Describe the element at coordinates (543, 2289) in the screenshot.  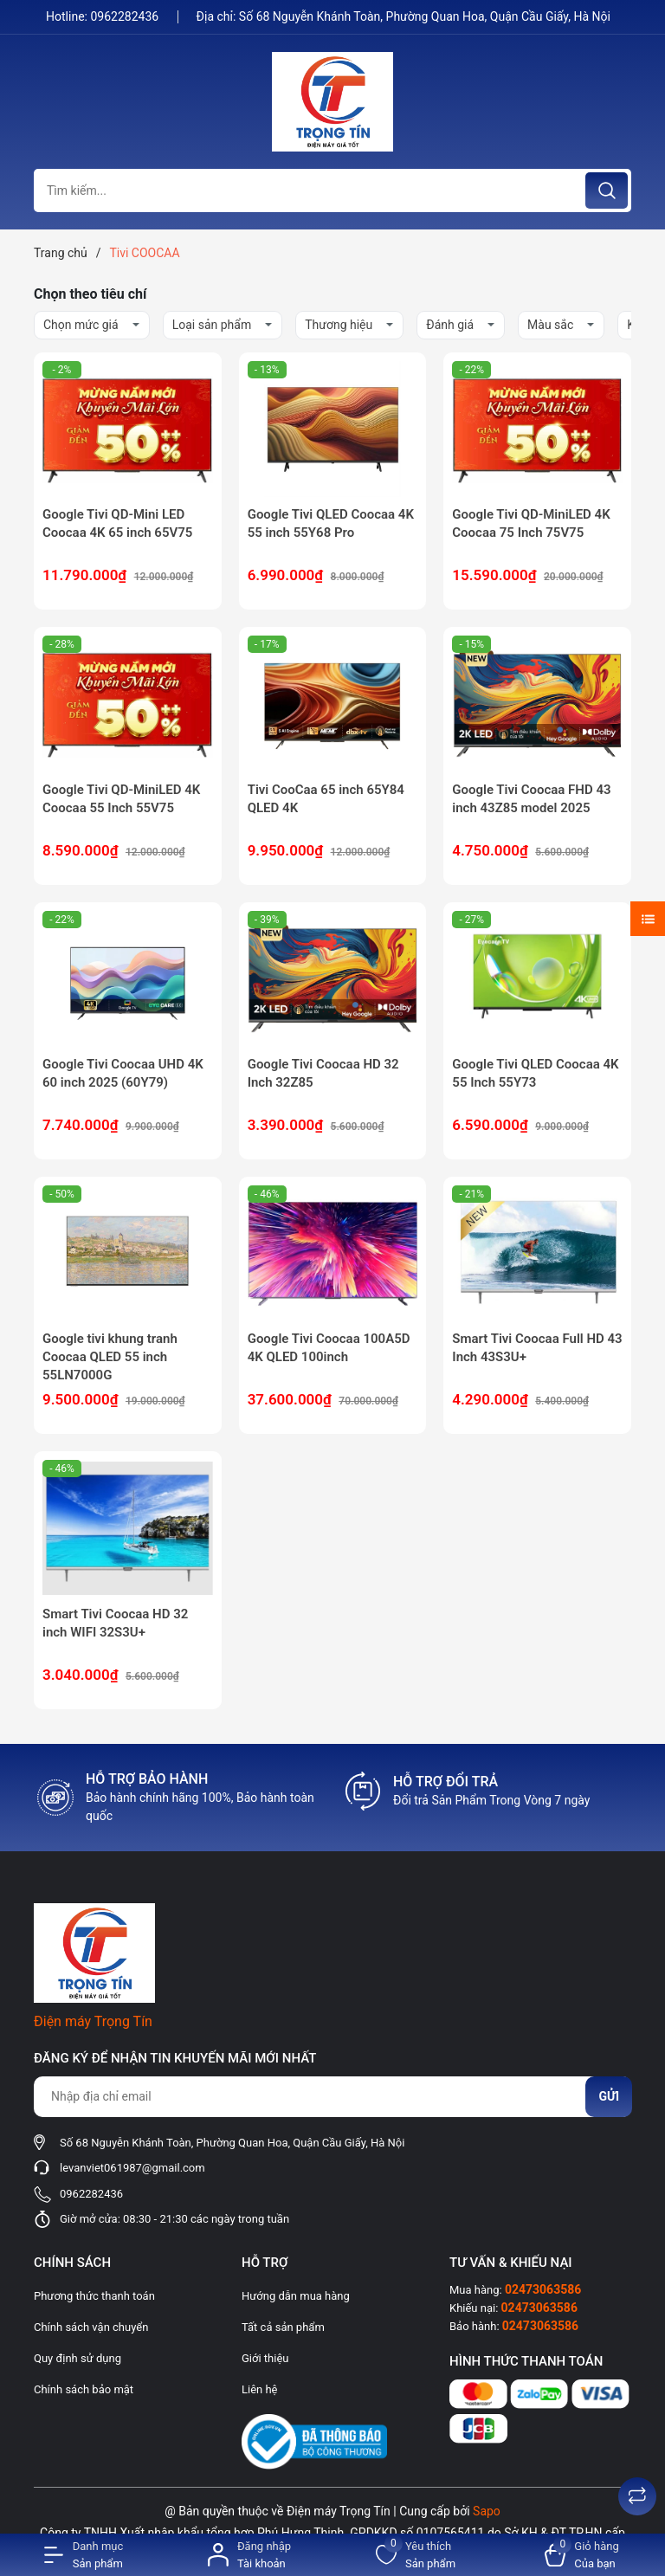
I see `02473063586` at that location.